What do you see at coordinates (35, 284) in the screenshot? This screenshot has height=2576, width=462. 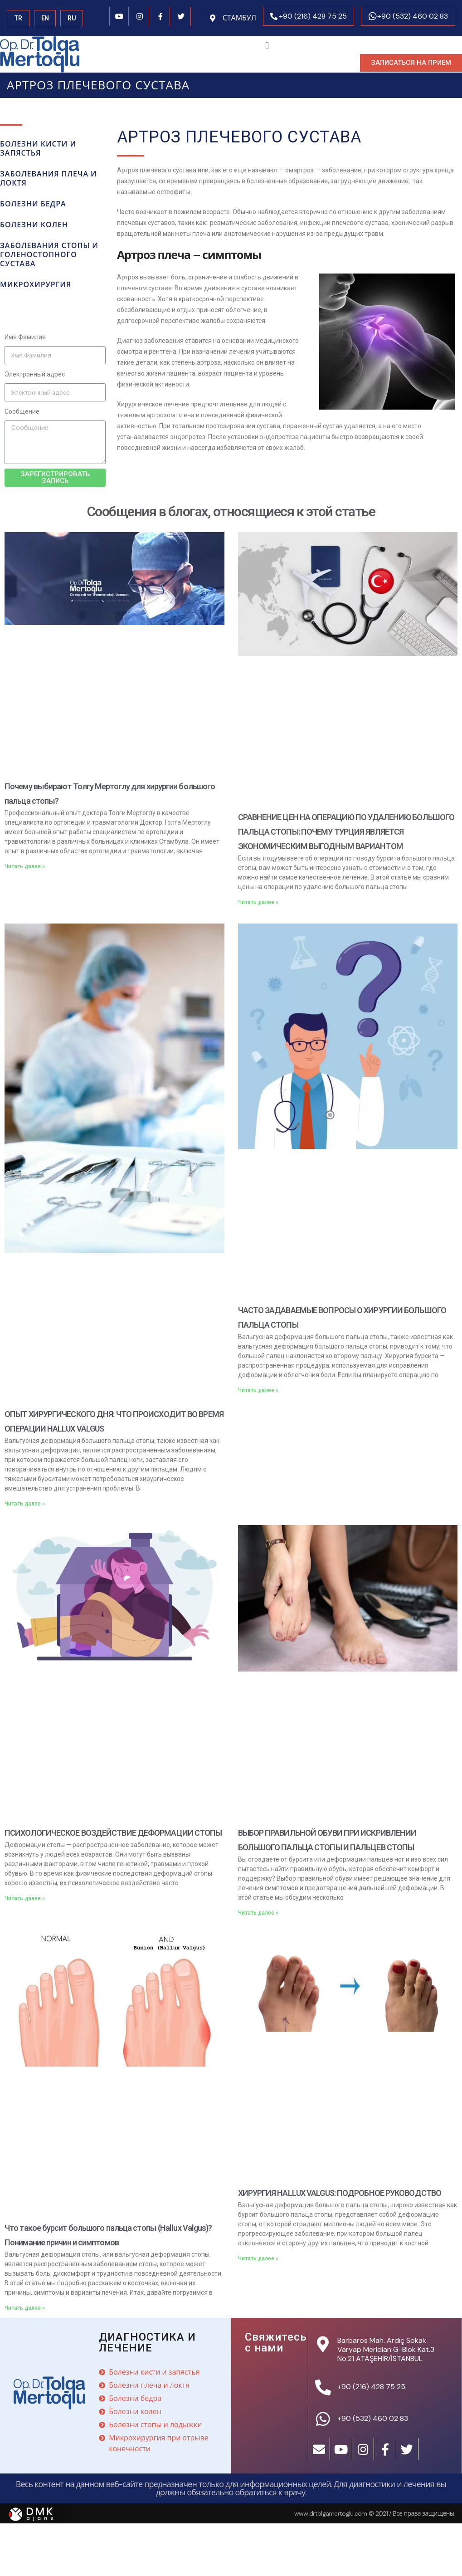 I see `микрохирургия` at bounding box center [35, 284].